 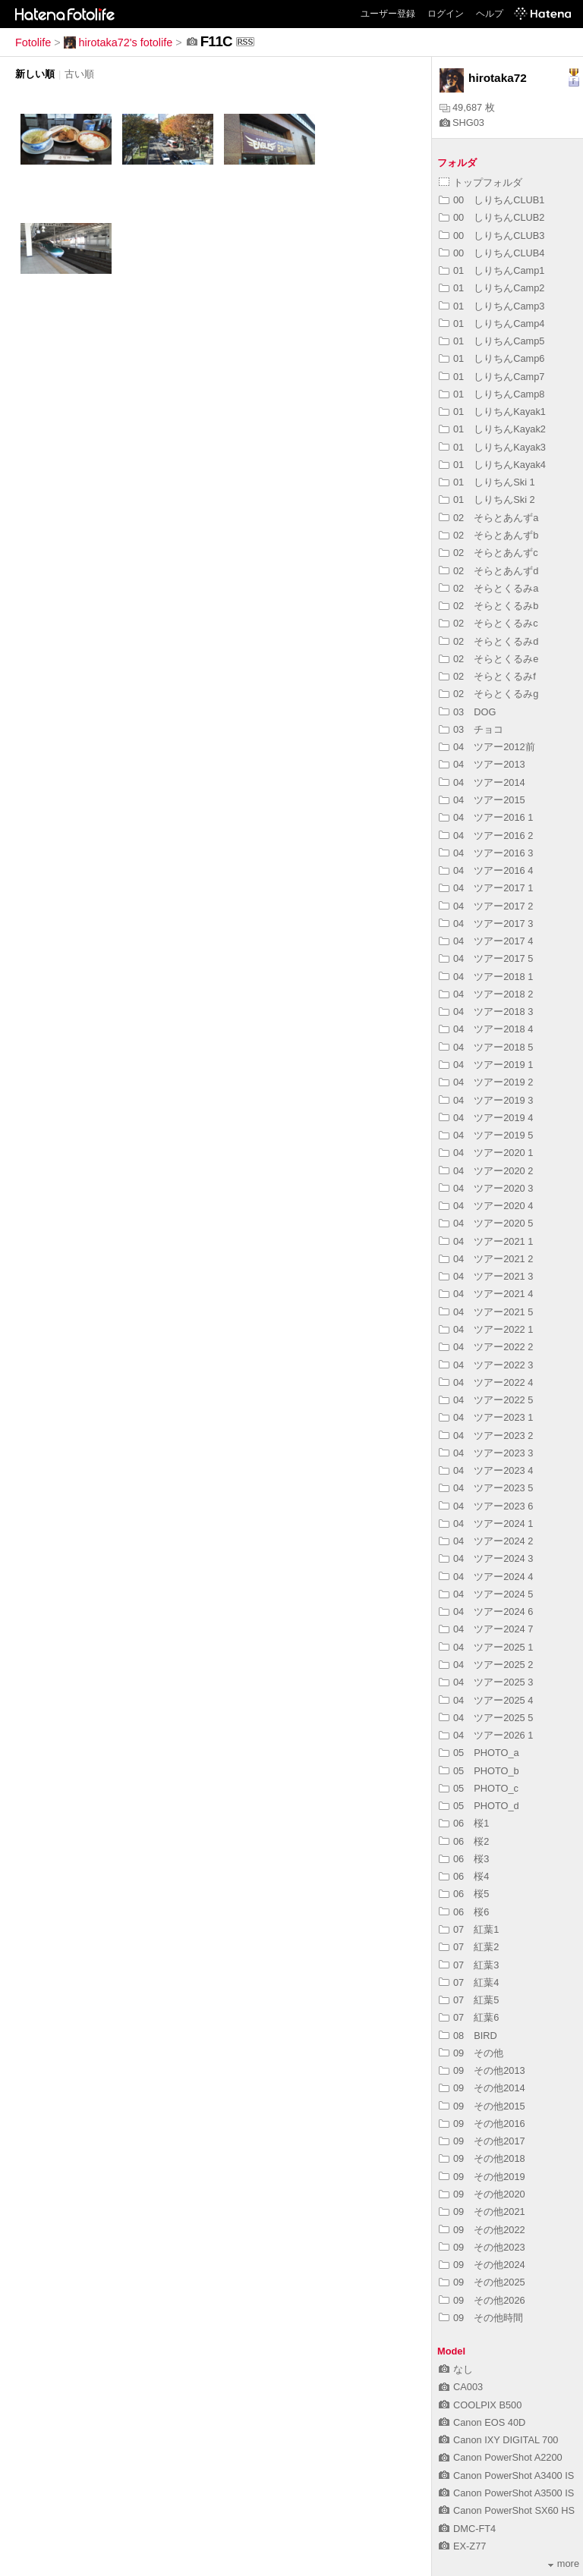 I want to click on 01 しりちんCamp2, so click(x=492, y=288).